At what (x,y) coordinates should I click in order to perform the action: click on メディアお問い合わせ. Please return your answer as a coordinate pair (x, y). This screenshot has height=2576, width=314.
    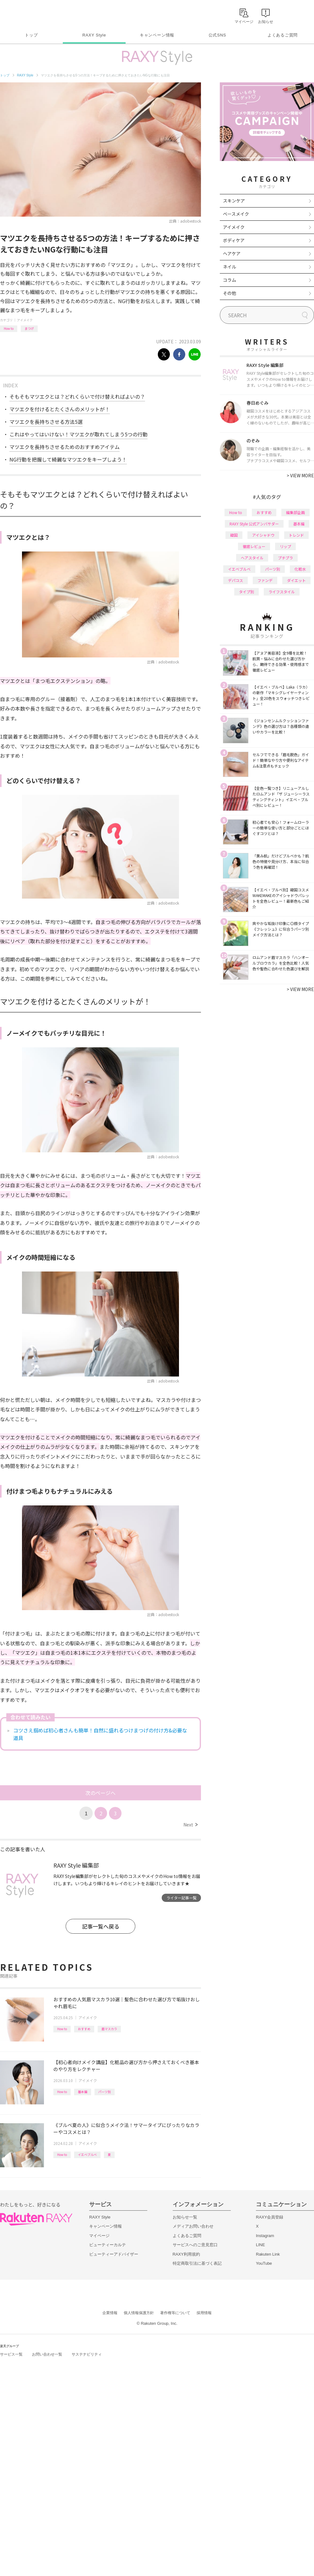
    Looking at the image, I should click on (193, 2226).